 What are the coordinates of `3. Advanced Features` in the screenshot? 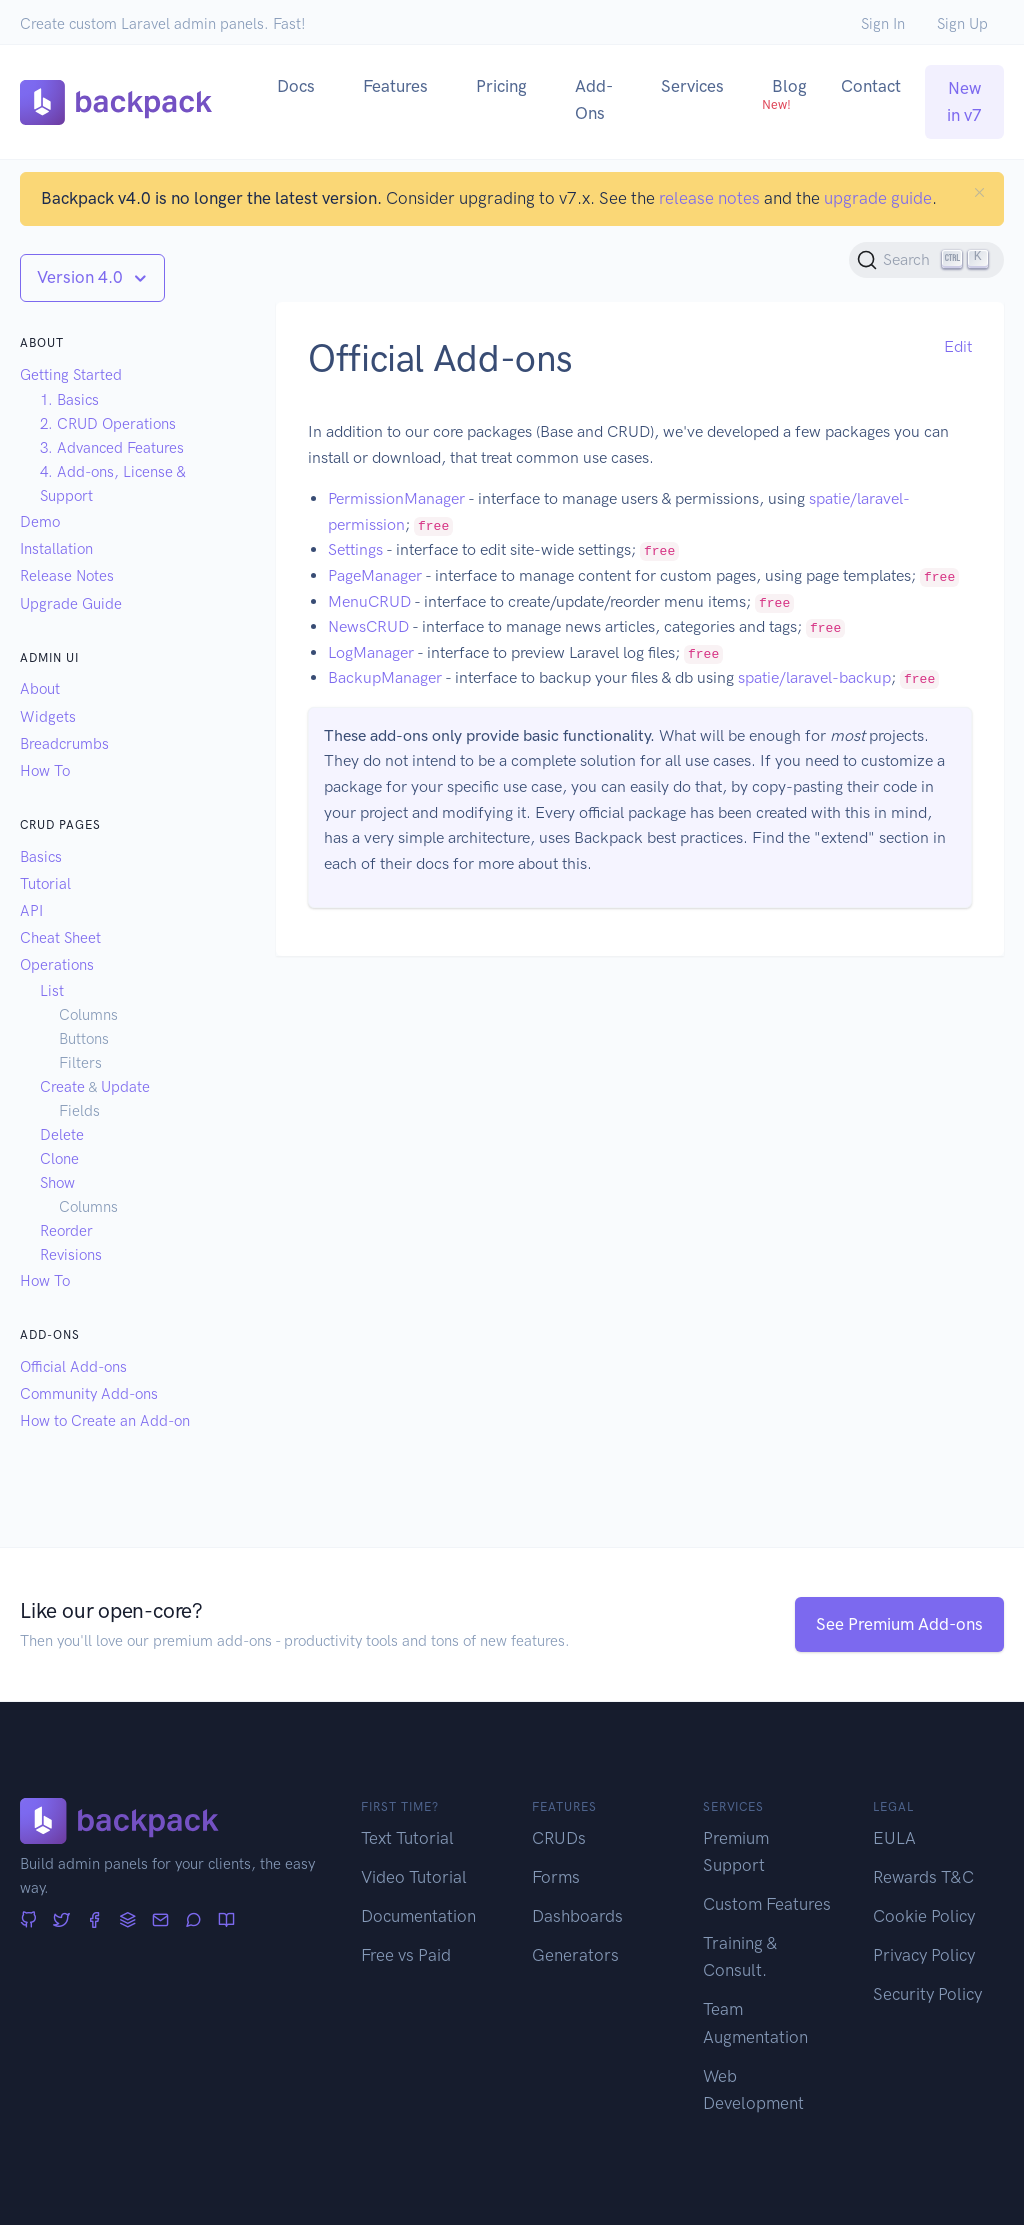 It's located at (112, 448).